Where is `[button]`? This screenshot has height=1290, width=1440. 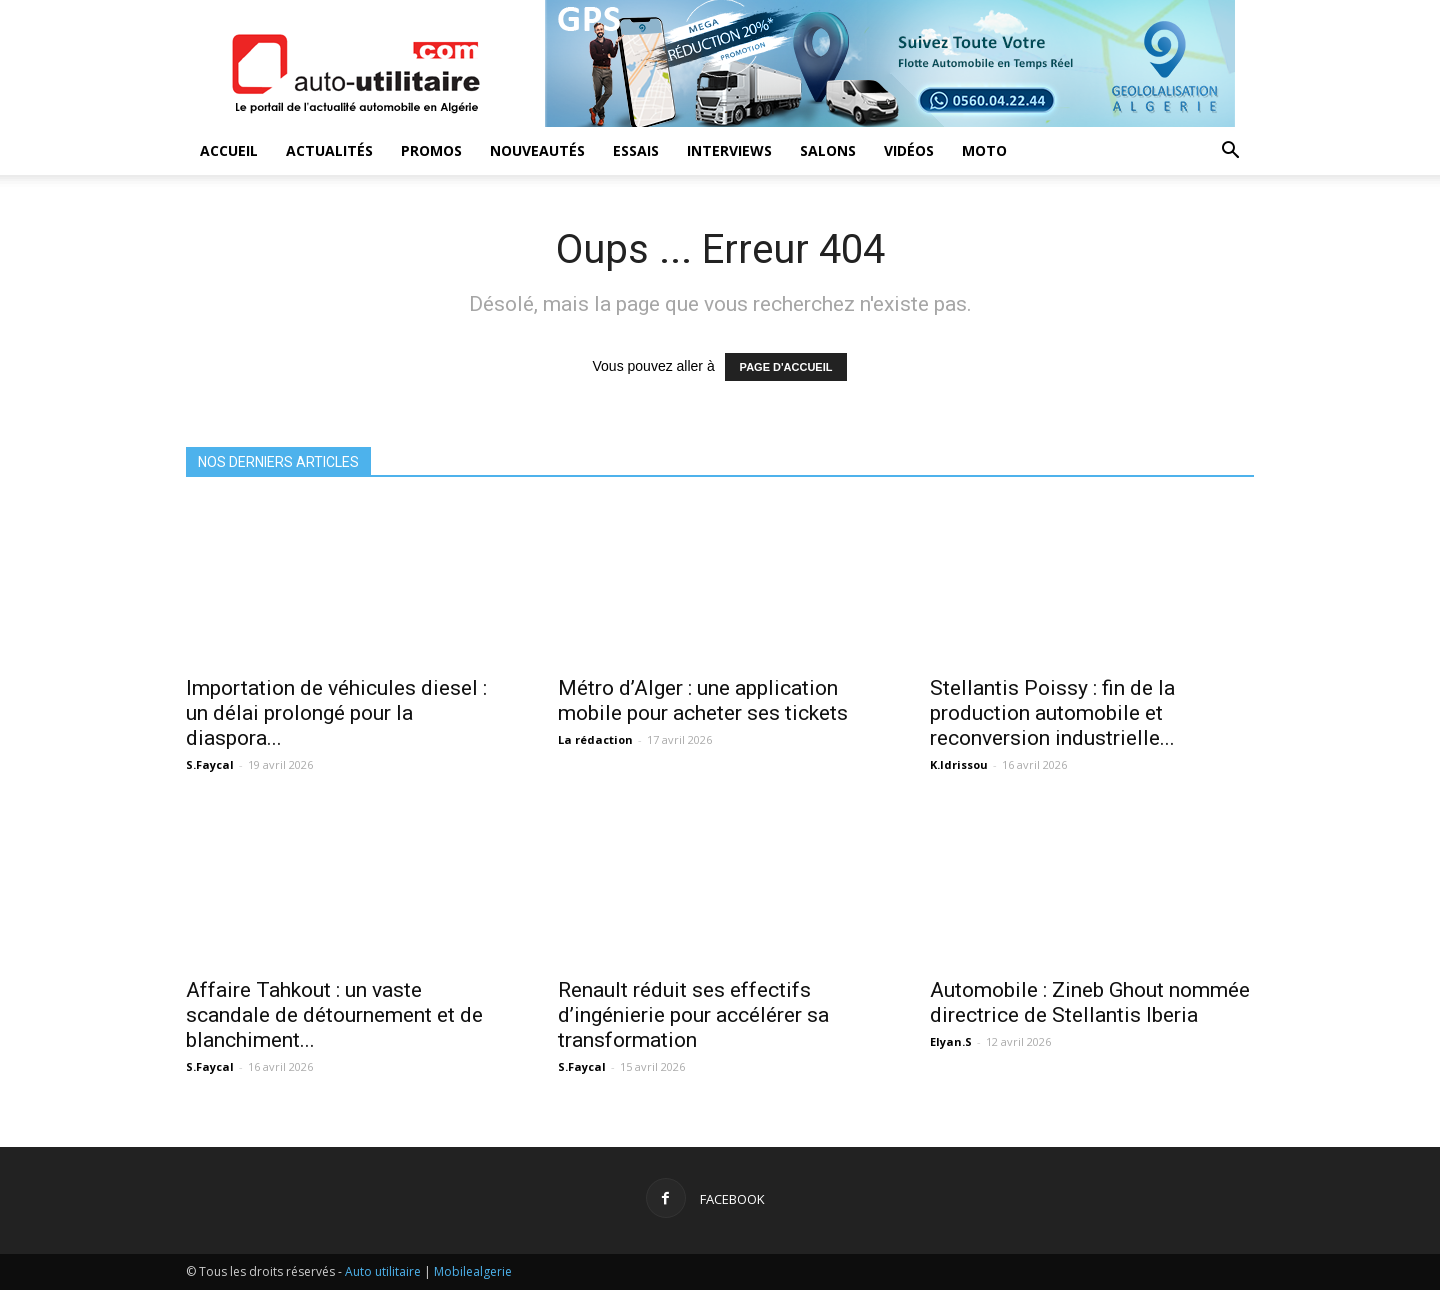
[button] is located at coordinates (1230, 152).